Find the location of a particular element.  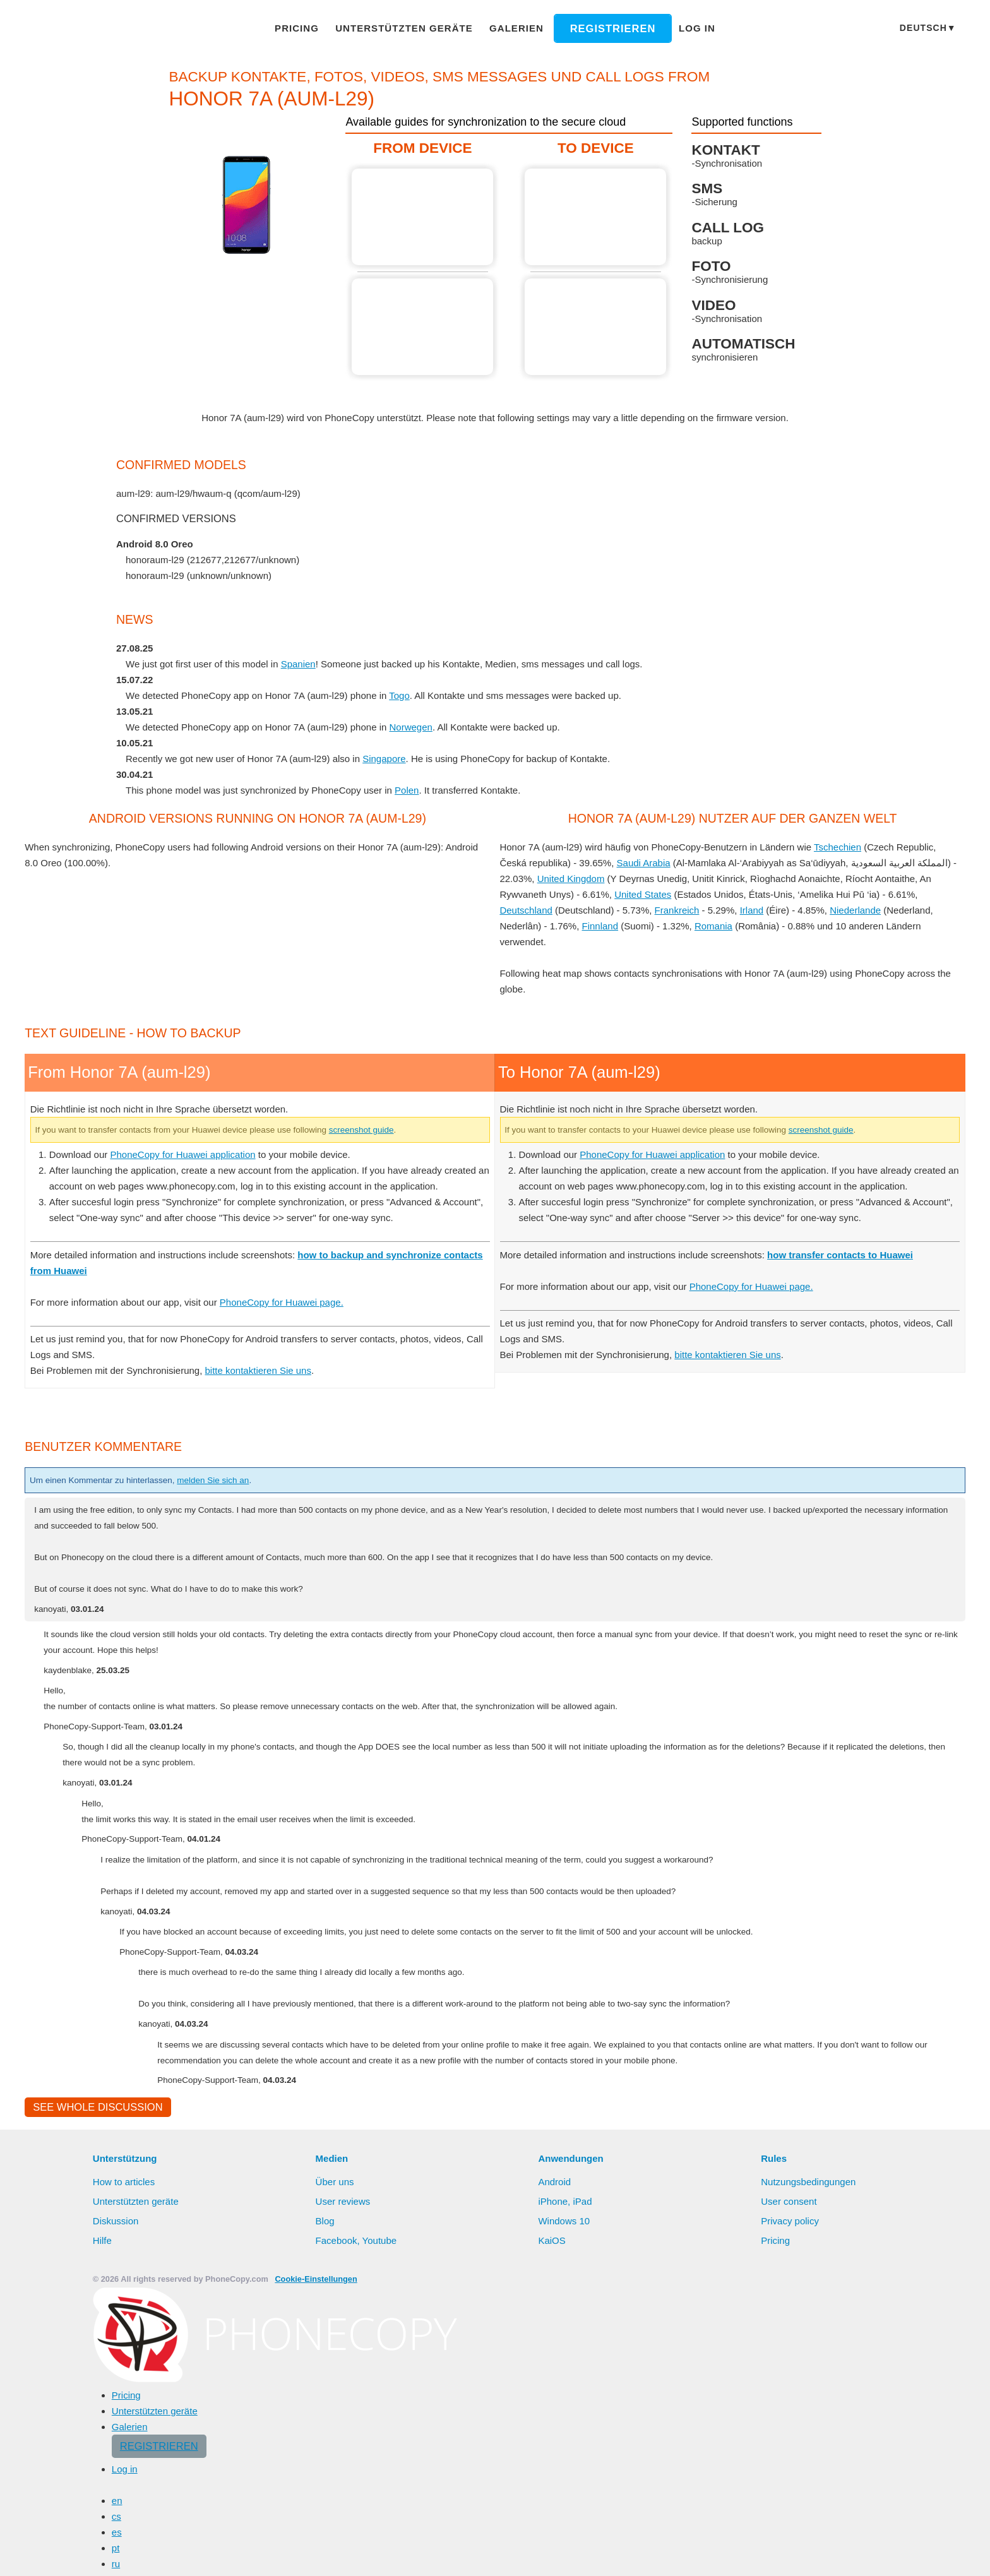

User consent is located at coordinates (789, 2484).